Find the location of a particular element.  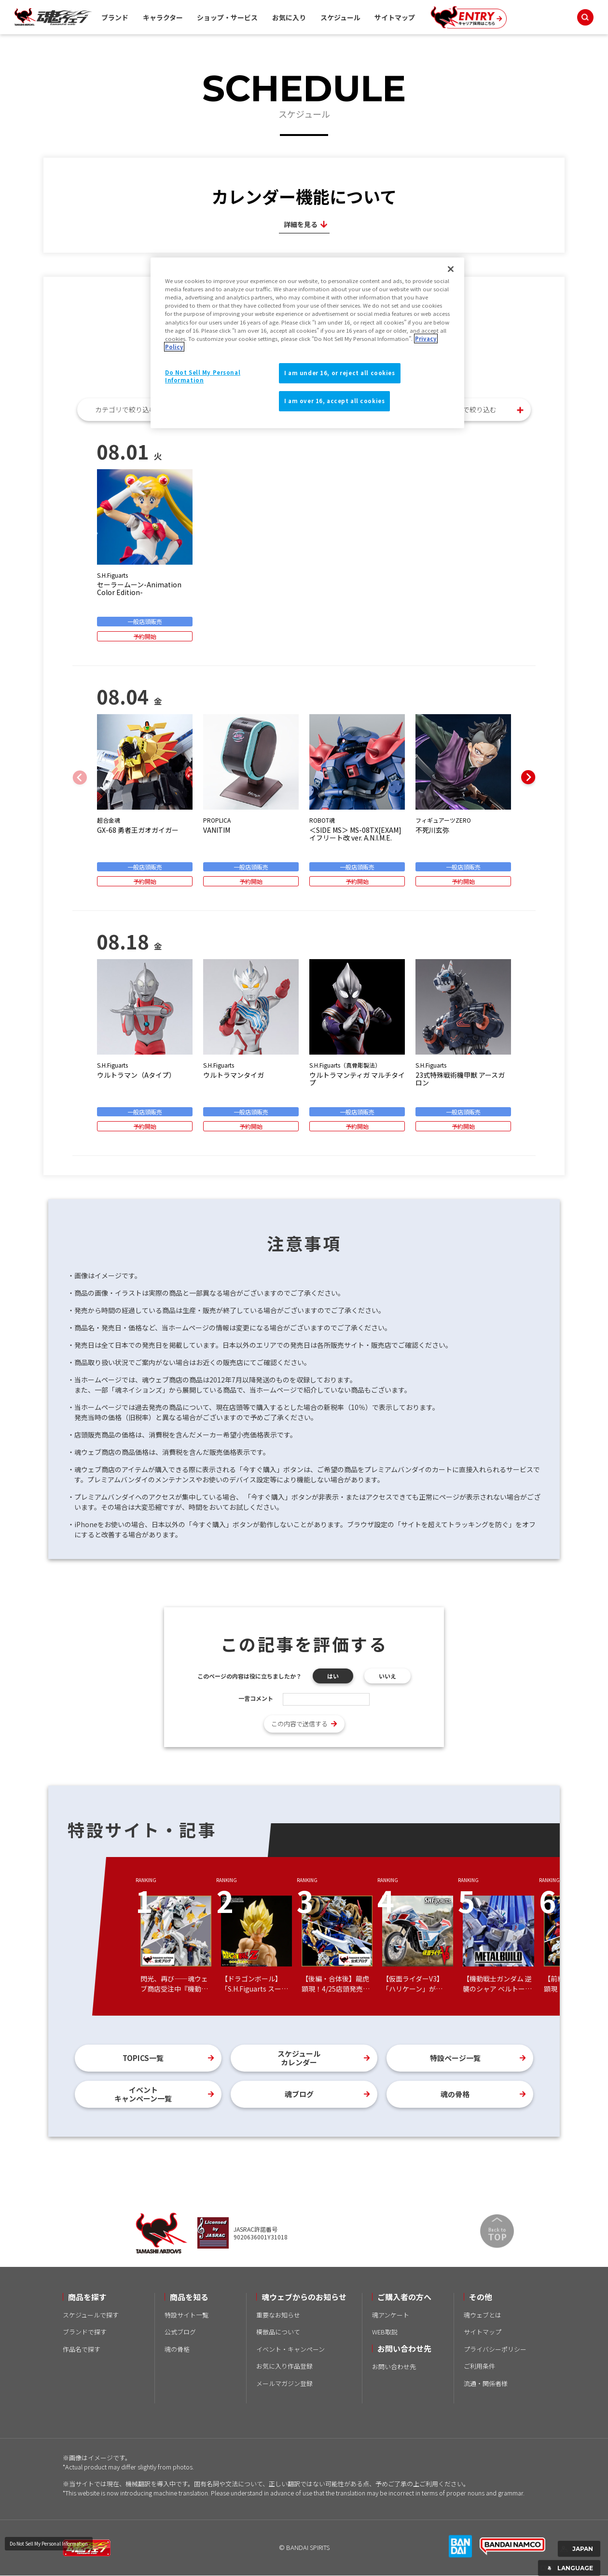

プライバシーポリシー is located at coordinates (495, 2349).